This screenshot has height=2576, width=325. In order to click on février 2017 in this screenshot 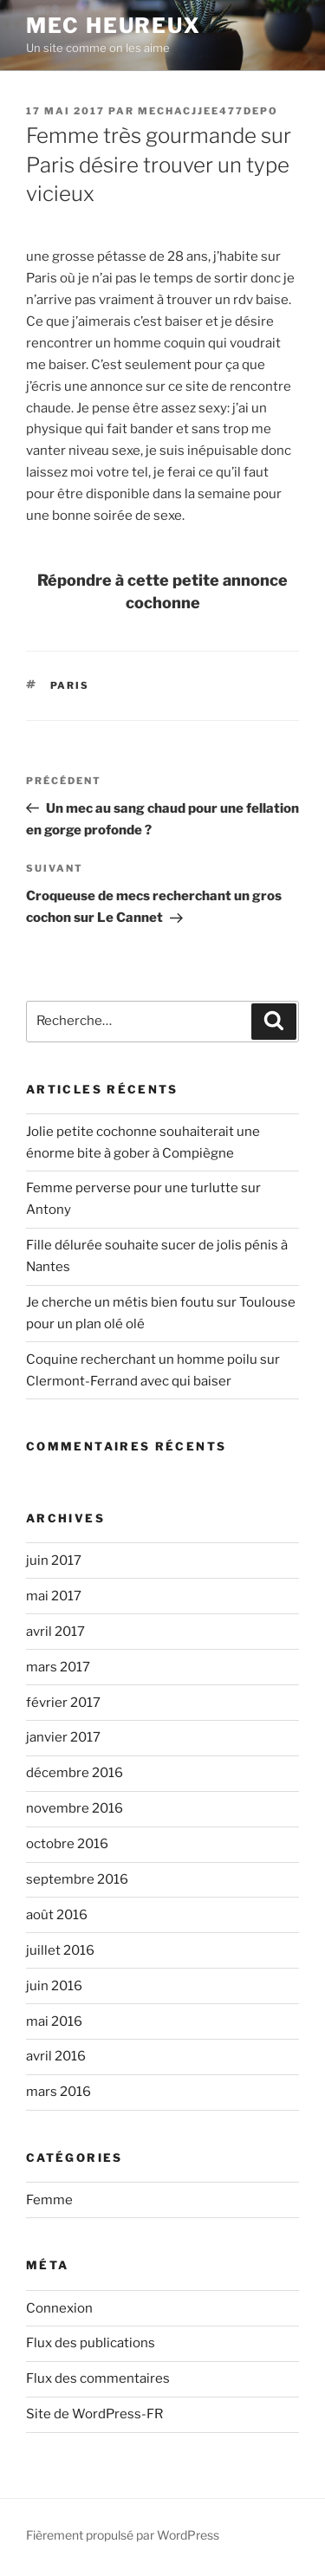, I will do `click(63, 1702)`.